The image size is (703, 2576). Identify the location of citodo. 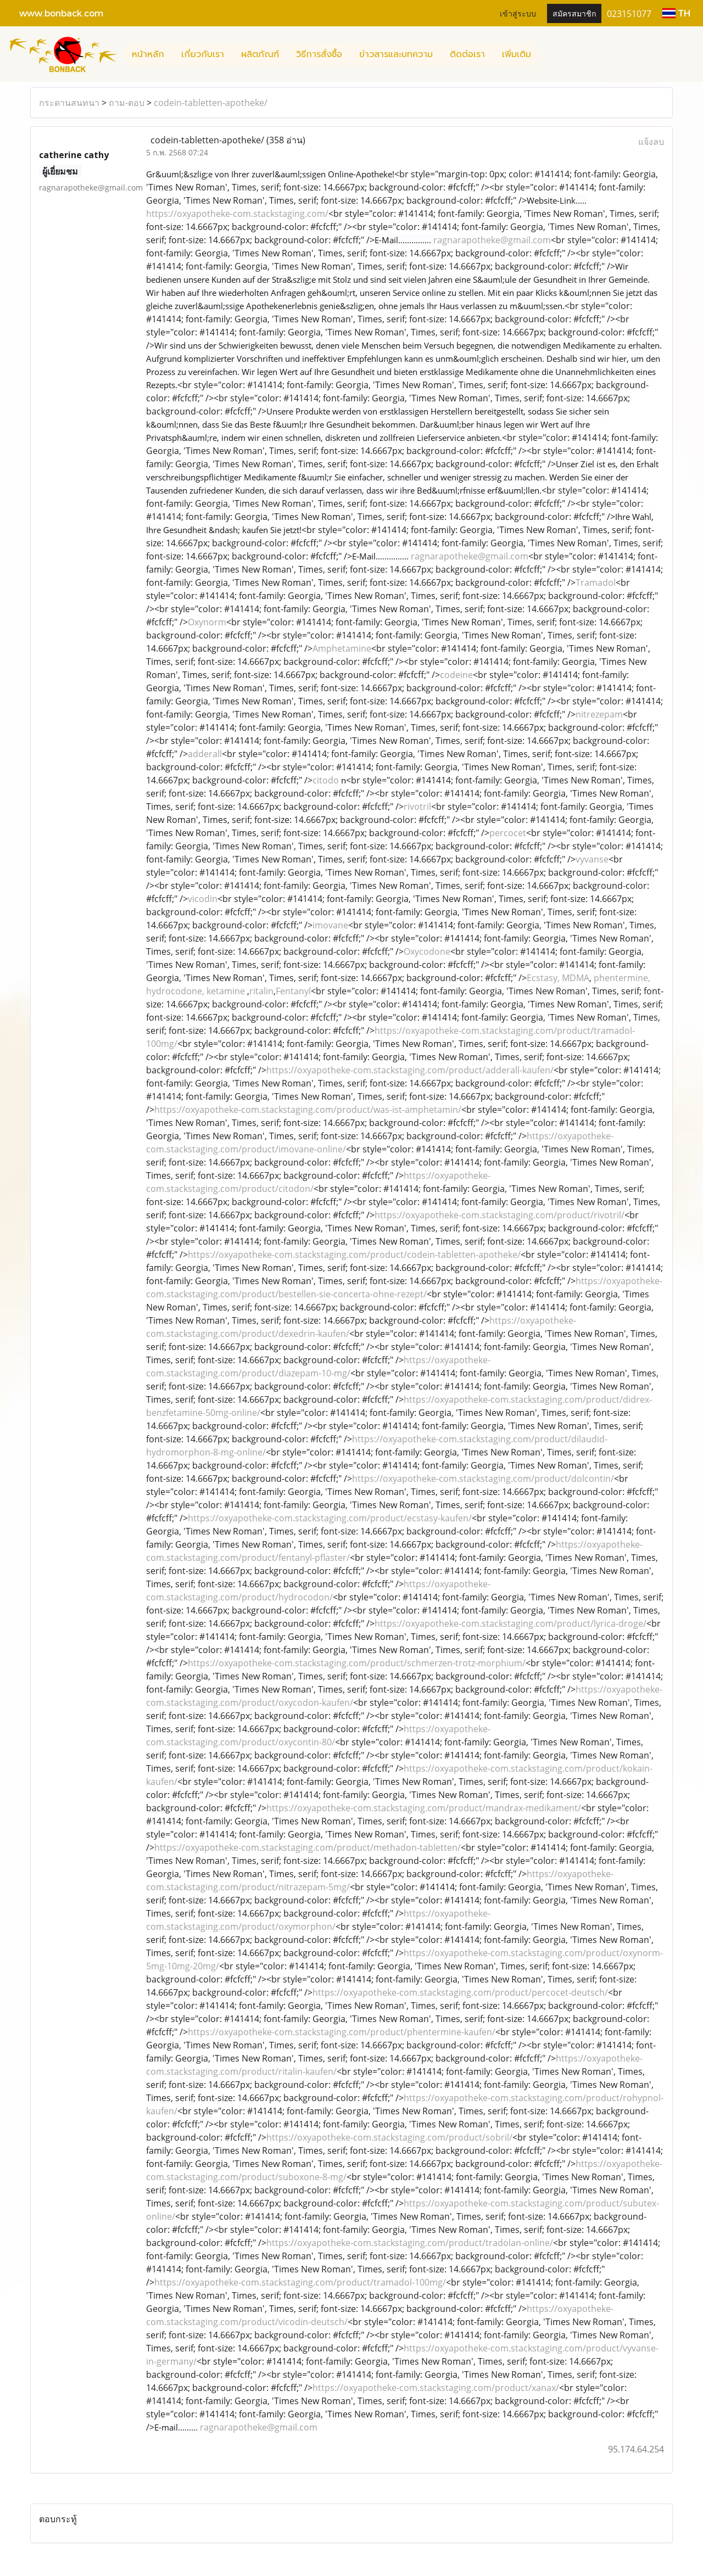
(326, 780).